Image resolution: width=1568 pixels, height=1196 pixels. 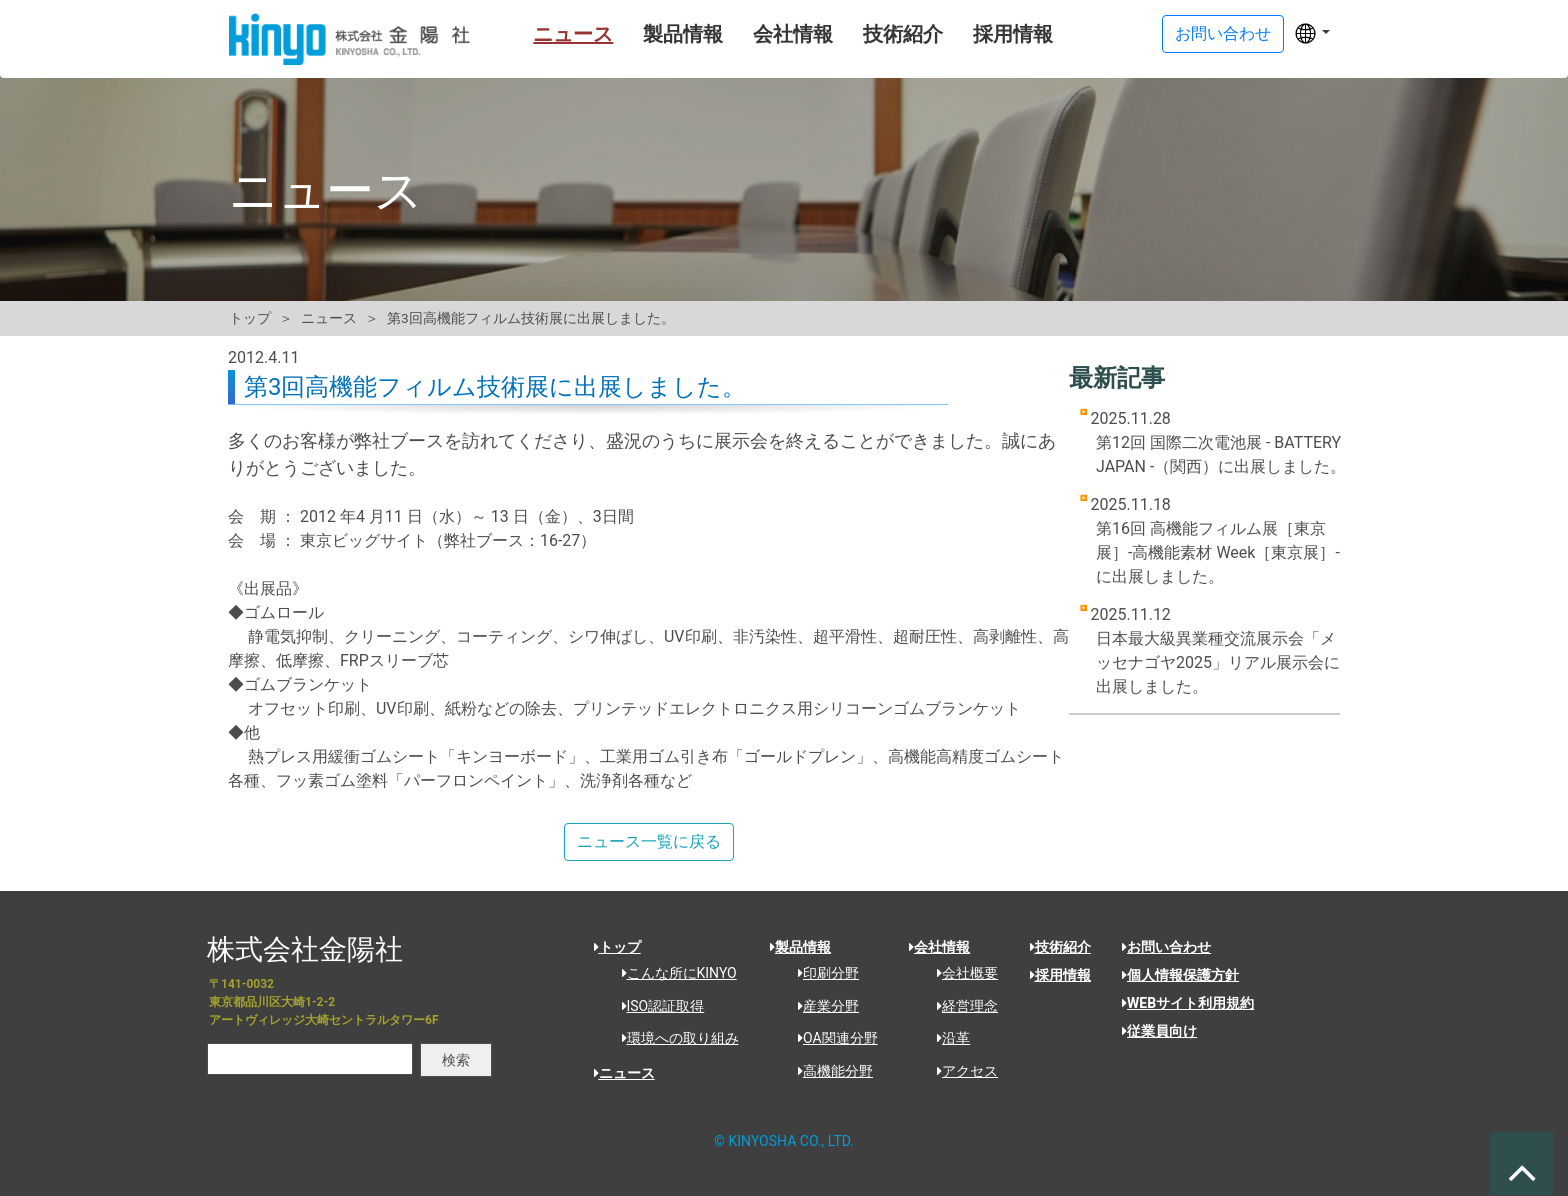 What do you see at coordinates (831, 1038) in the screenshot?
I see `OA関連分野` at bounding box center [831, 1038].